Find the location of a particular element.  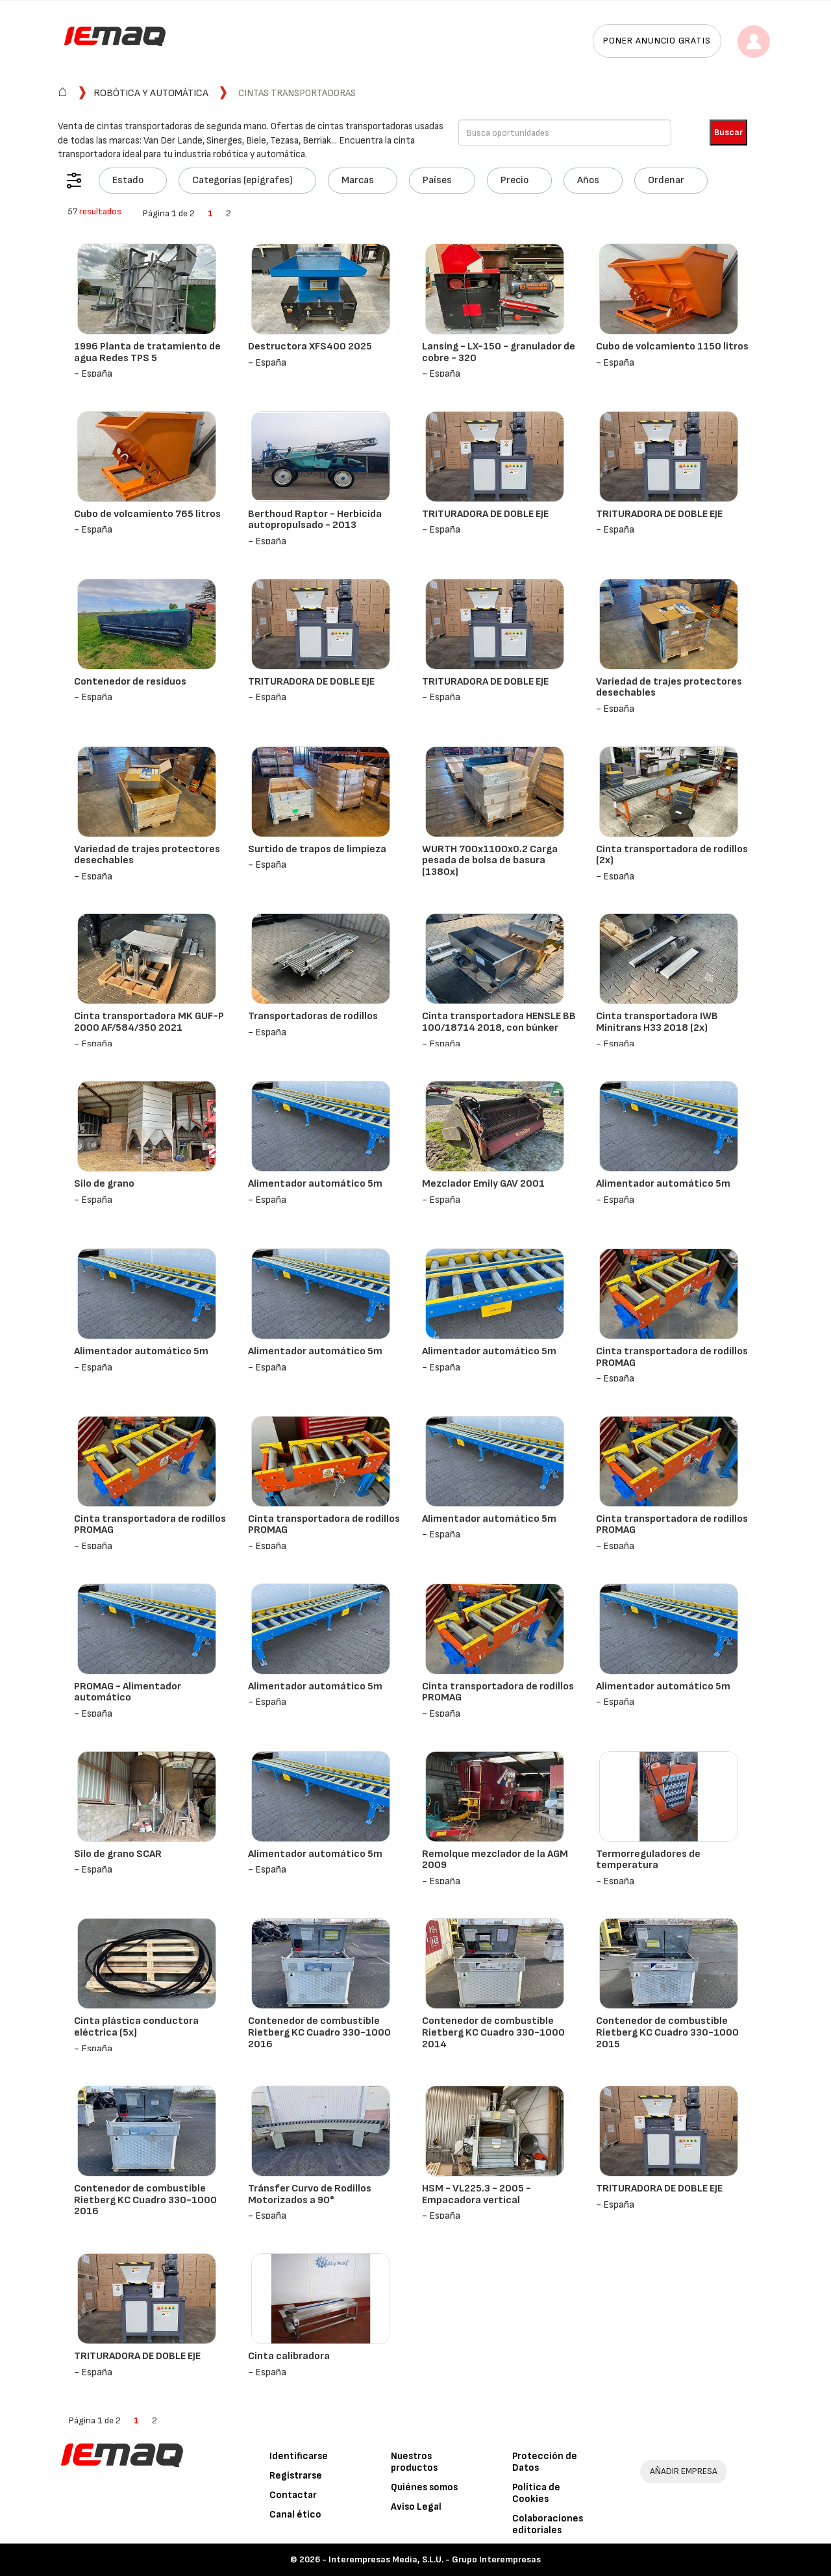

Cinta transportadora MK GUF-P 2000 AF/584/350 2021 is located at coordinates (149, 1022).